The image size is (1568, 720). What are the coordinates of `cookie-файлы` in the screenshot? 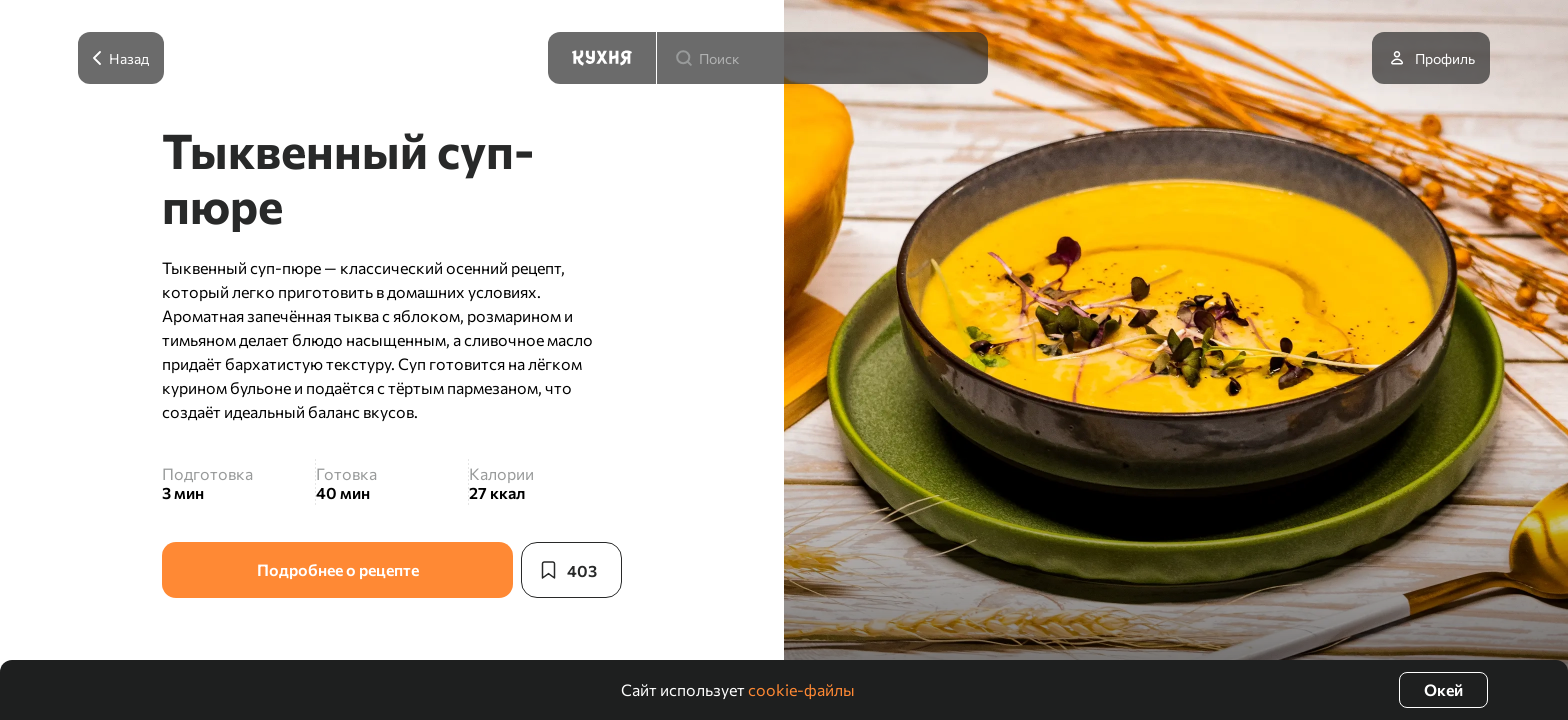 It's located at (801, 689).